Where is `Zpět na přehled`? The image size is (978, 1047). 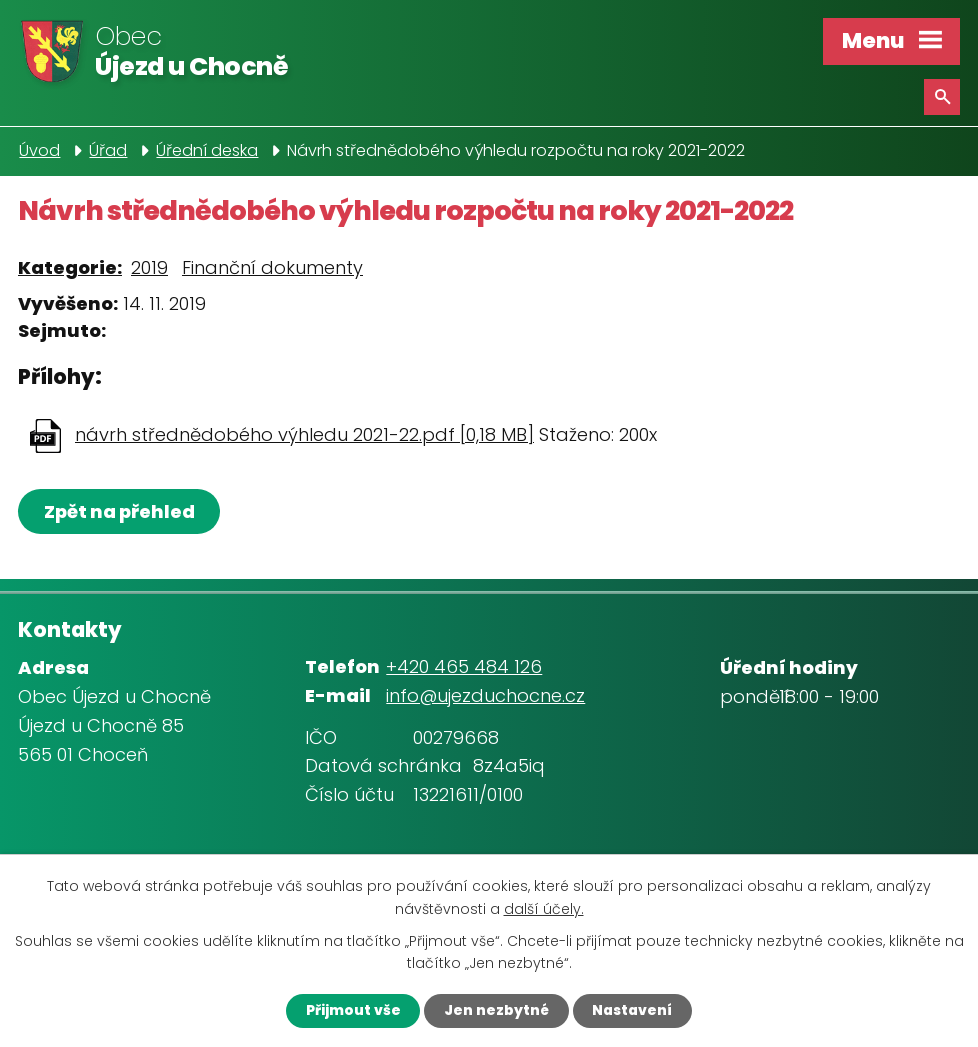 Zpět na přehled is located at coordinates (120, 511).